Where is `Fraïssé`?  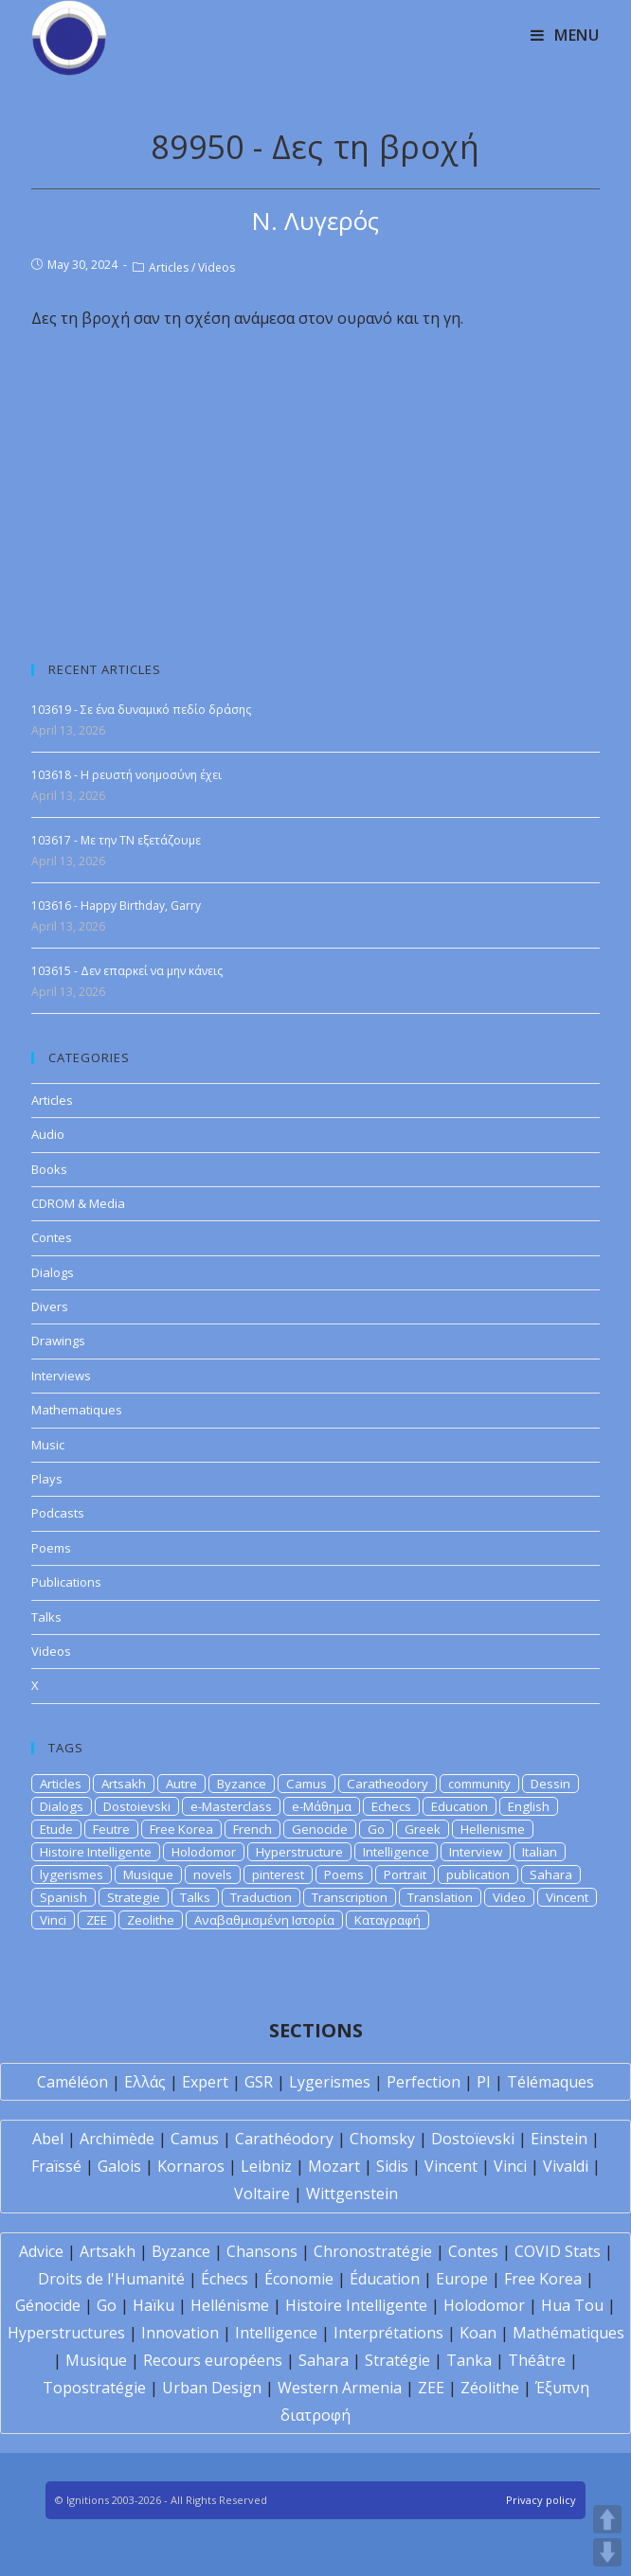 Fraïssé is located at coordinates (56, 2166).